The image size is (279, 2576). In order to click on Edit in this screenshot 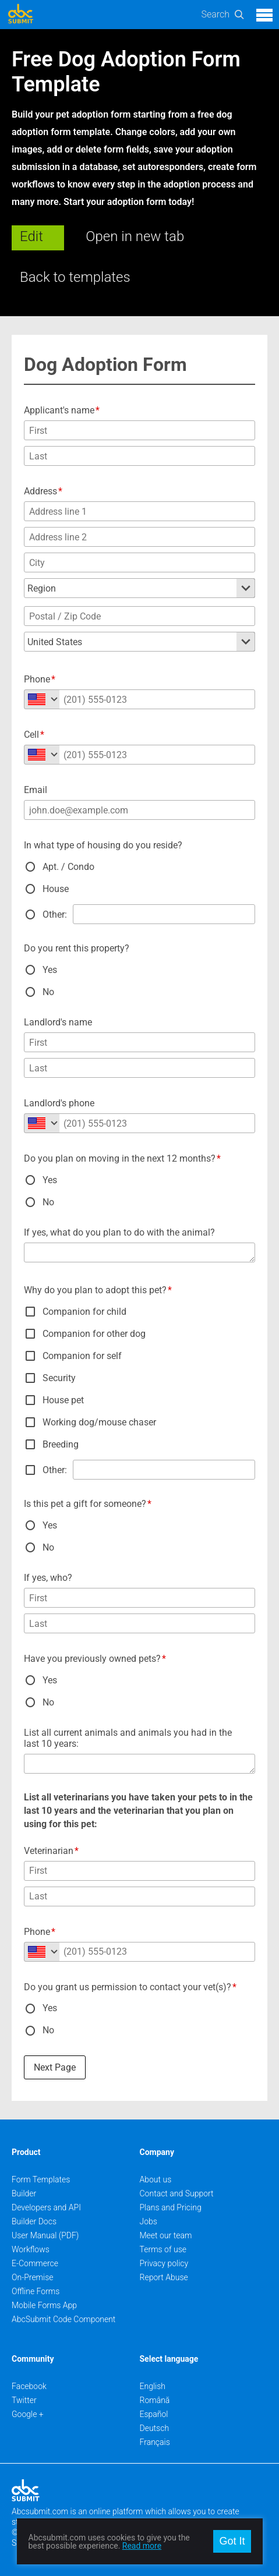, I will do `click(31, 236)`.